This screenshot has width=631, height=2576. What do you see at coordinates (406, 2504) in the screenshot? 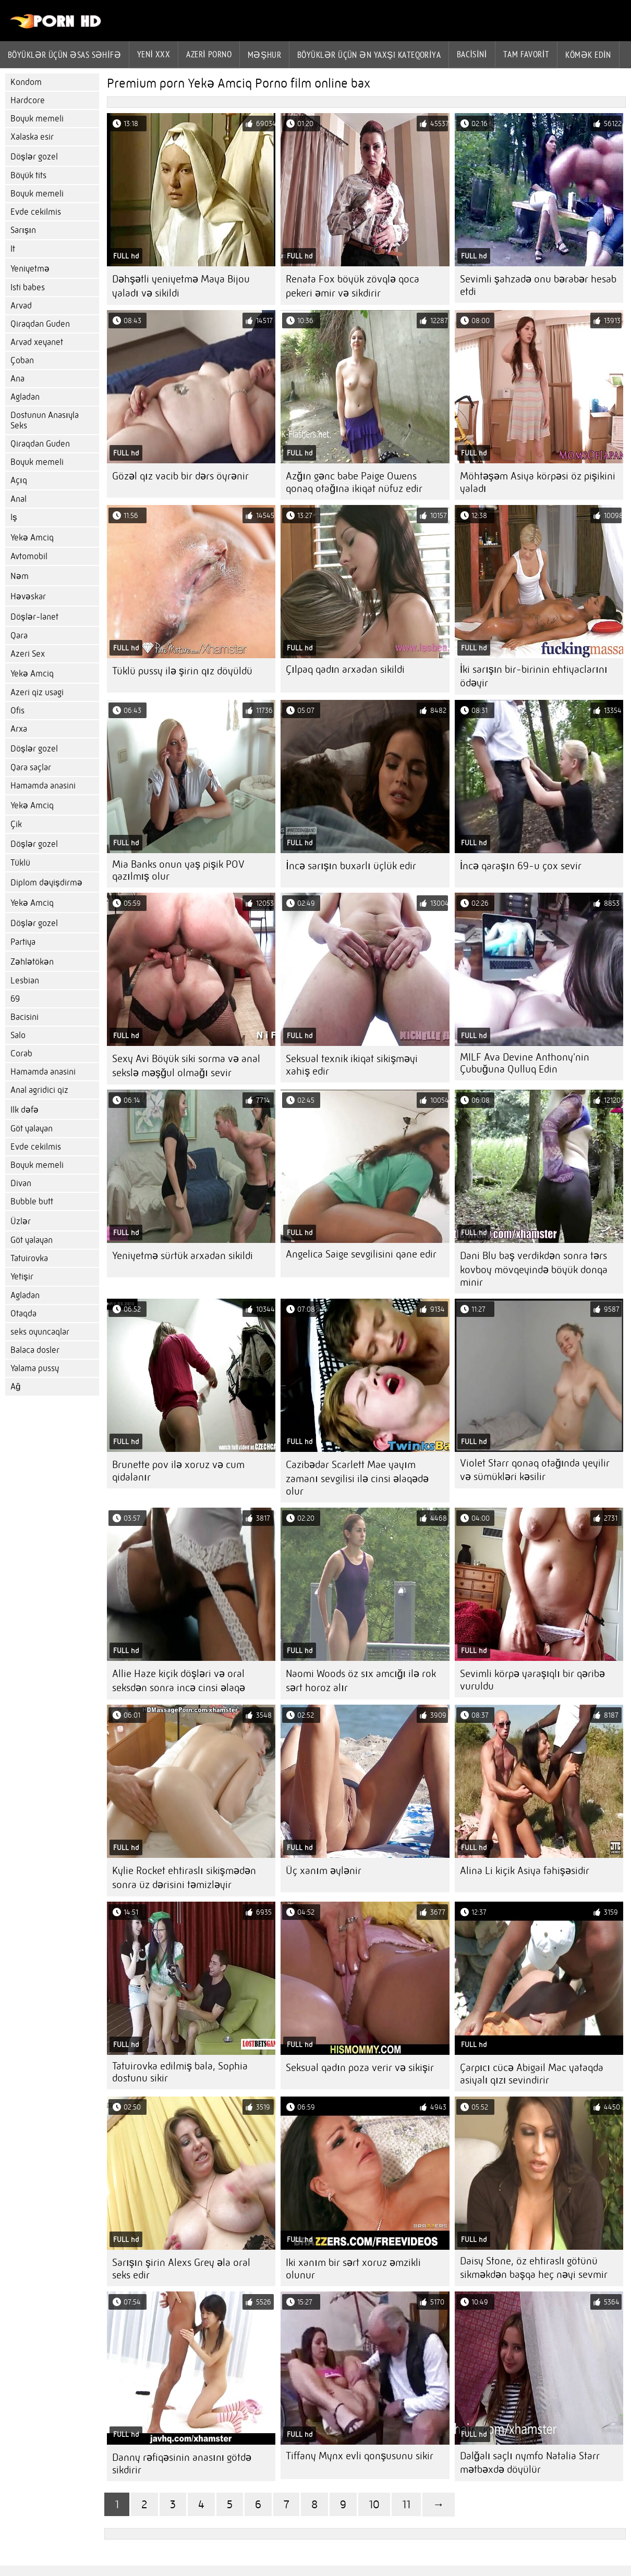
I see `11` at bounding box center [406, 2504].